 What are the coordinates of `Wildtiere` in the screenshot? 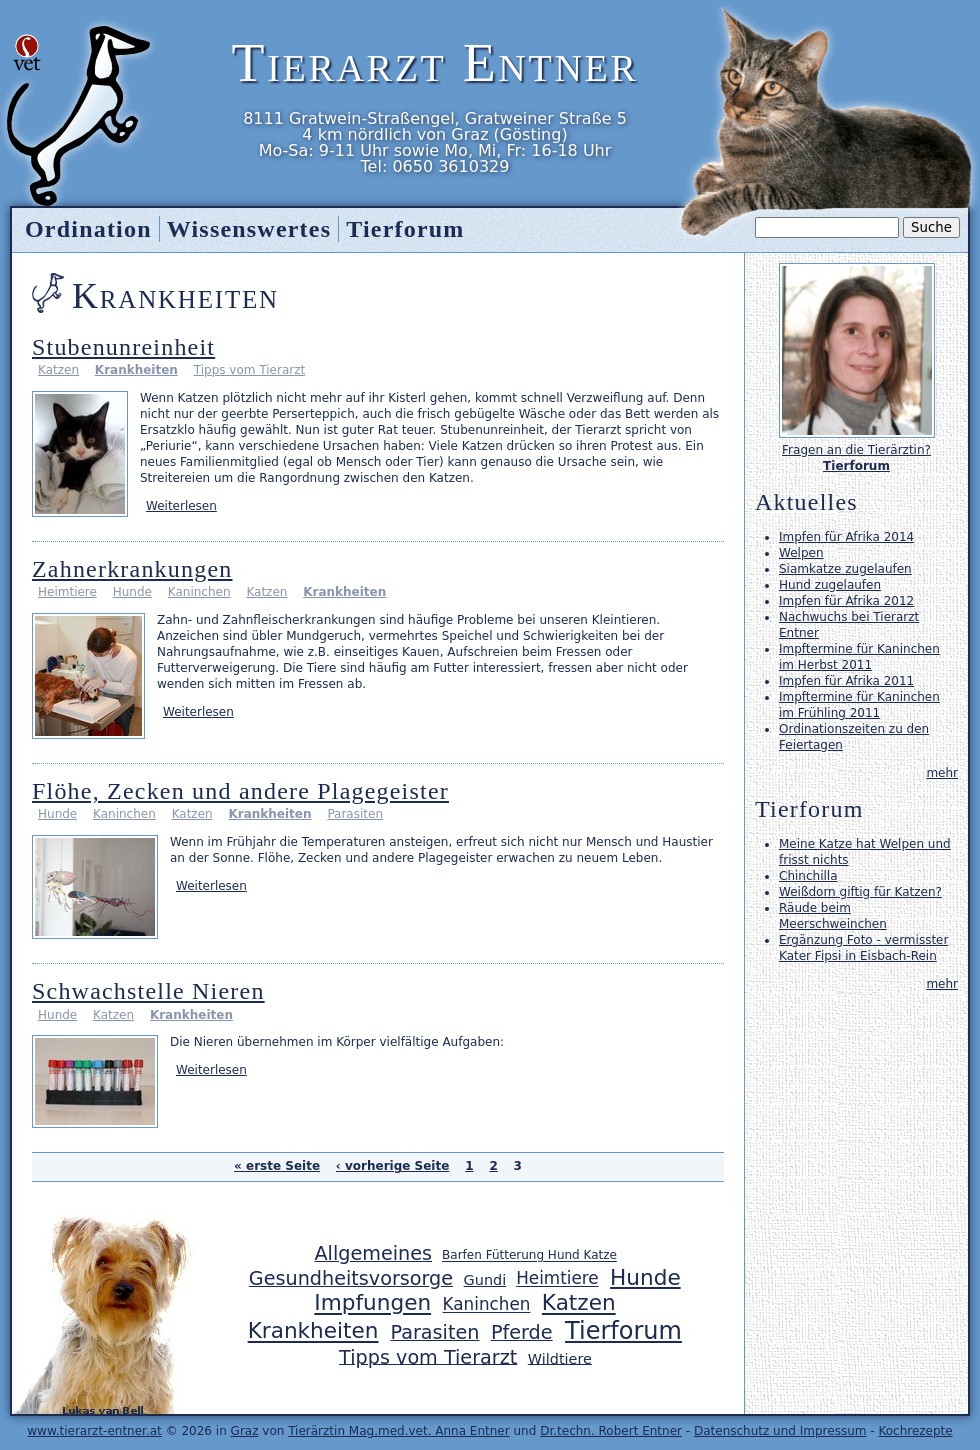 It's located at (560, 1358).